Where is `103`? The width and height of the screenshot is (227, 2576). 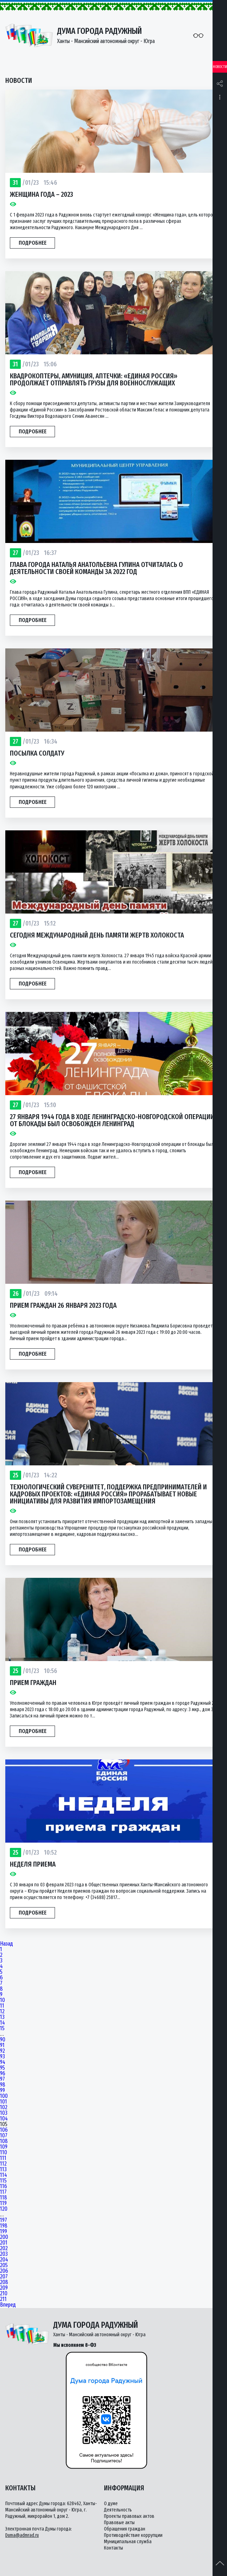 103 is located at coordinates (3, 2113).